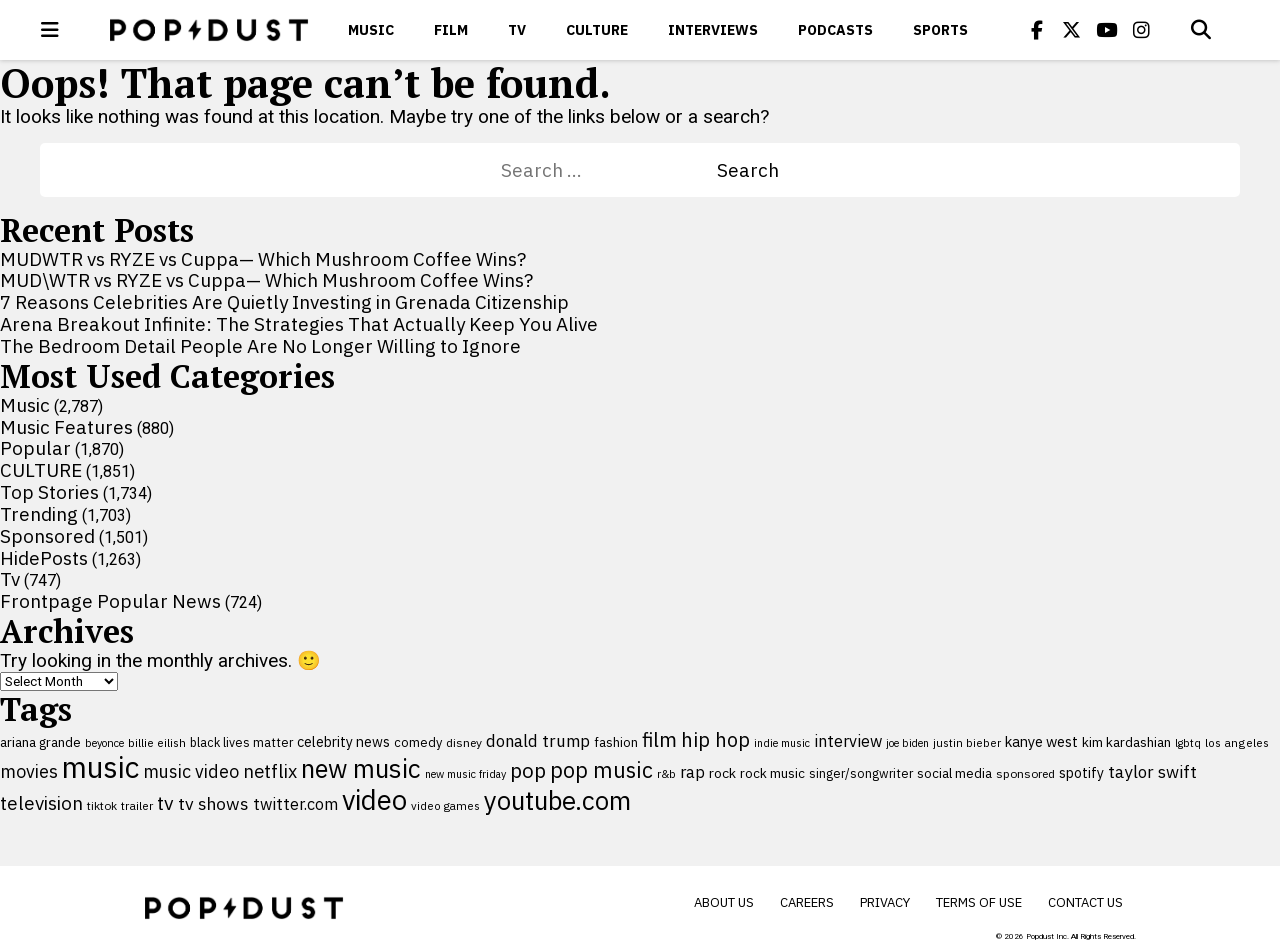 Image resolution: width=1280 pixels, height=950 pixels. Describe the element at coordinates (538, 741) in the screenshot. I see `donald trump [donald trump (181 items)]` at that location.